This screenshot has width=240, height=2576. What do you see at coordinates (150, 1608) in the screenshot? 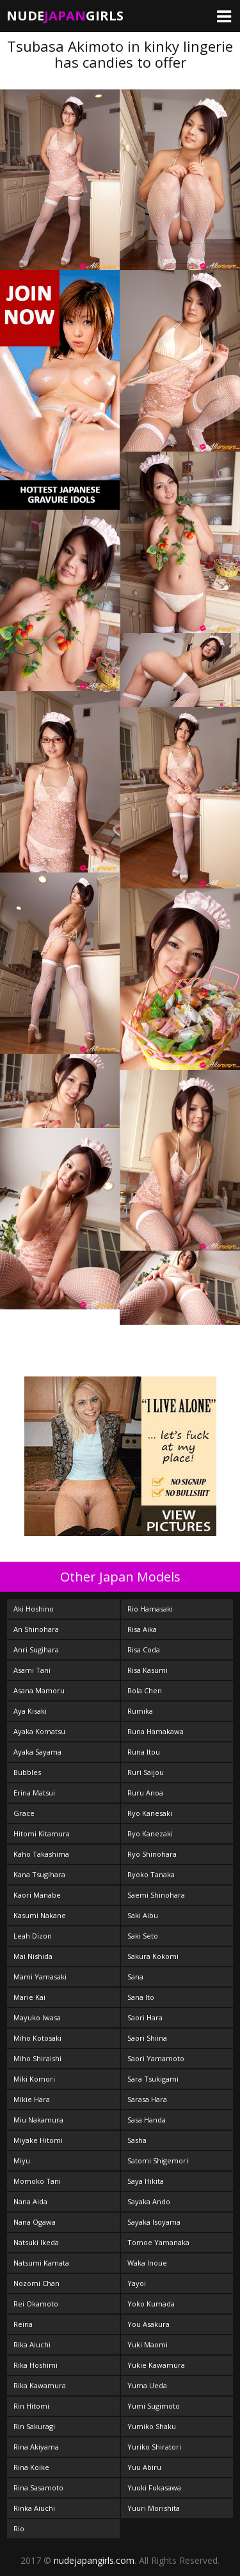
I see `Rio Hamasaki` at bounding box center [150, 1608].